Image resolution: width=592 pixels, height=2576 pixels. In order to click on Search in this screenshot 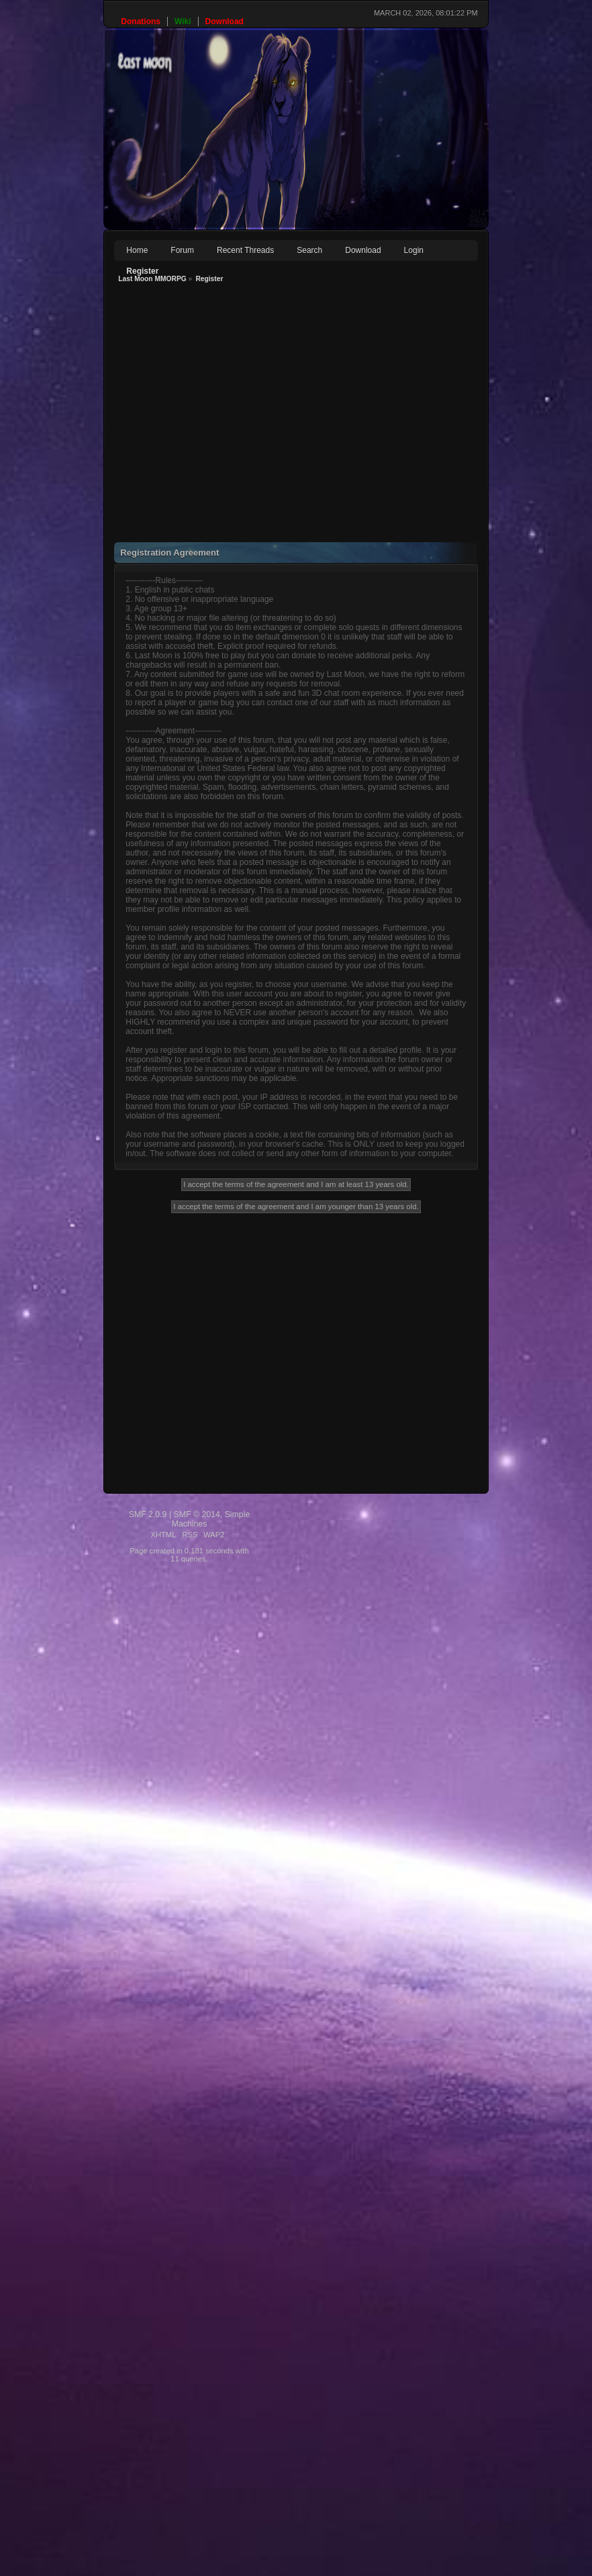, I will do `click(309, 250)`.